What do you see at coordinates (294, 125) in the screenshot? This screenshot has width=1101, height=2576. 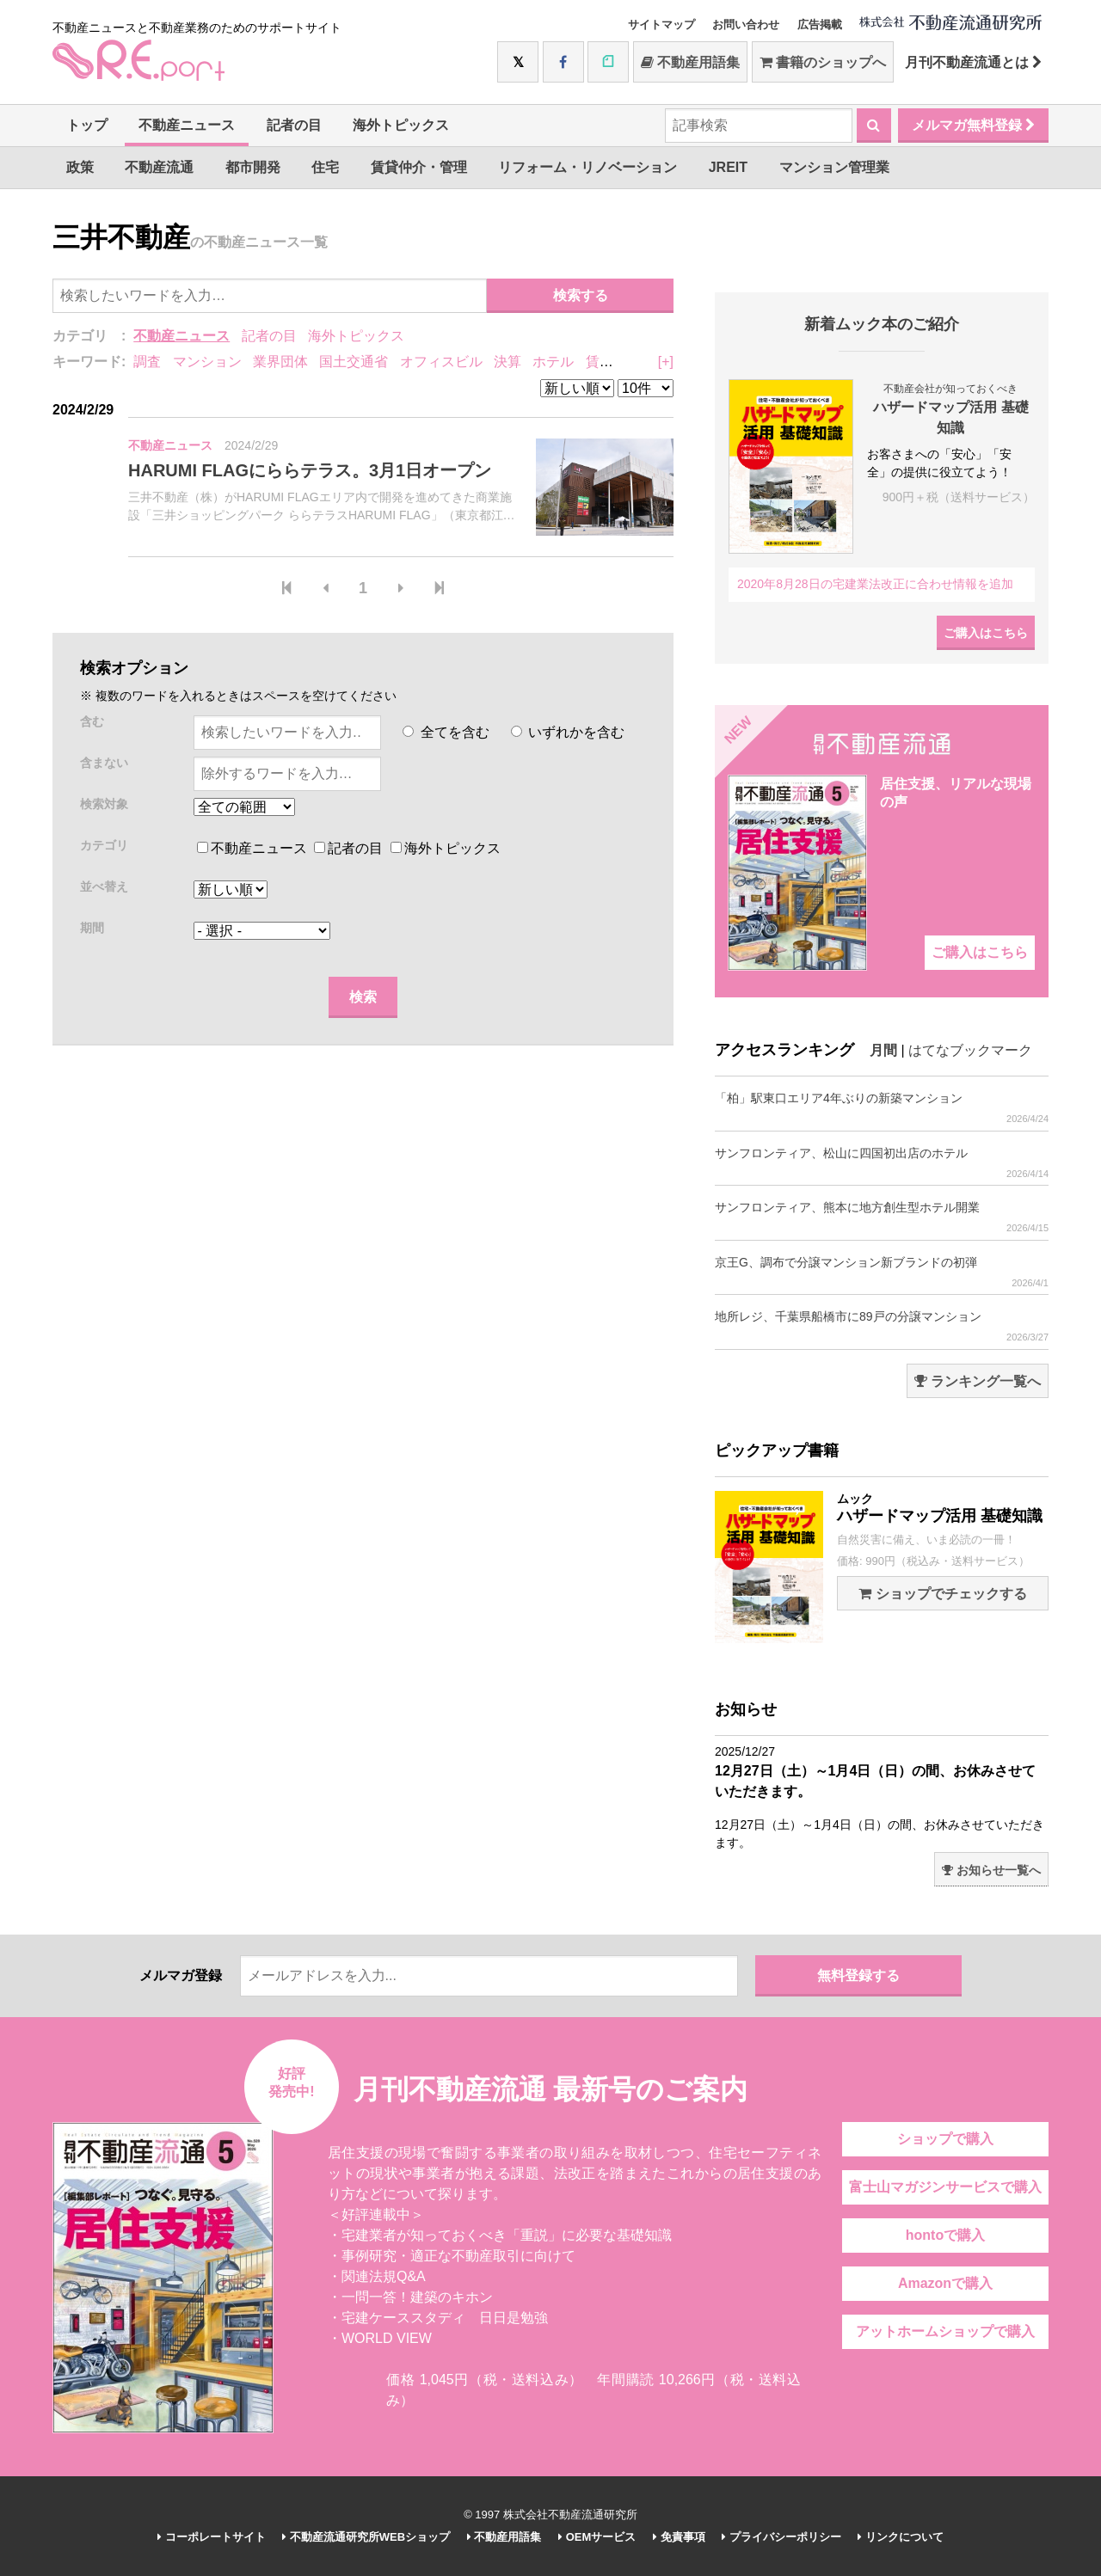 I see `記者の目` at bounding box center [294, 125].